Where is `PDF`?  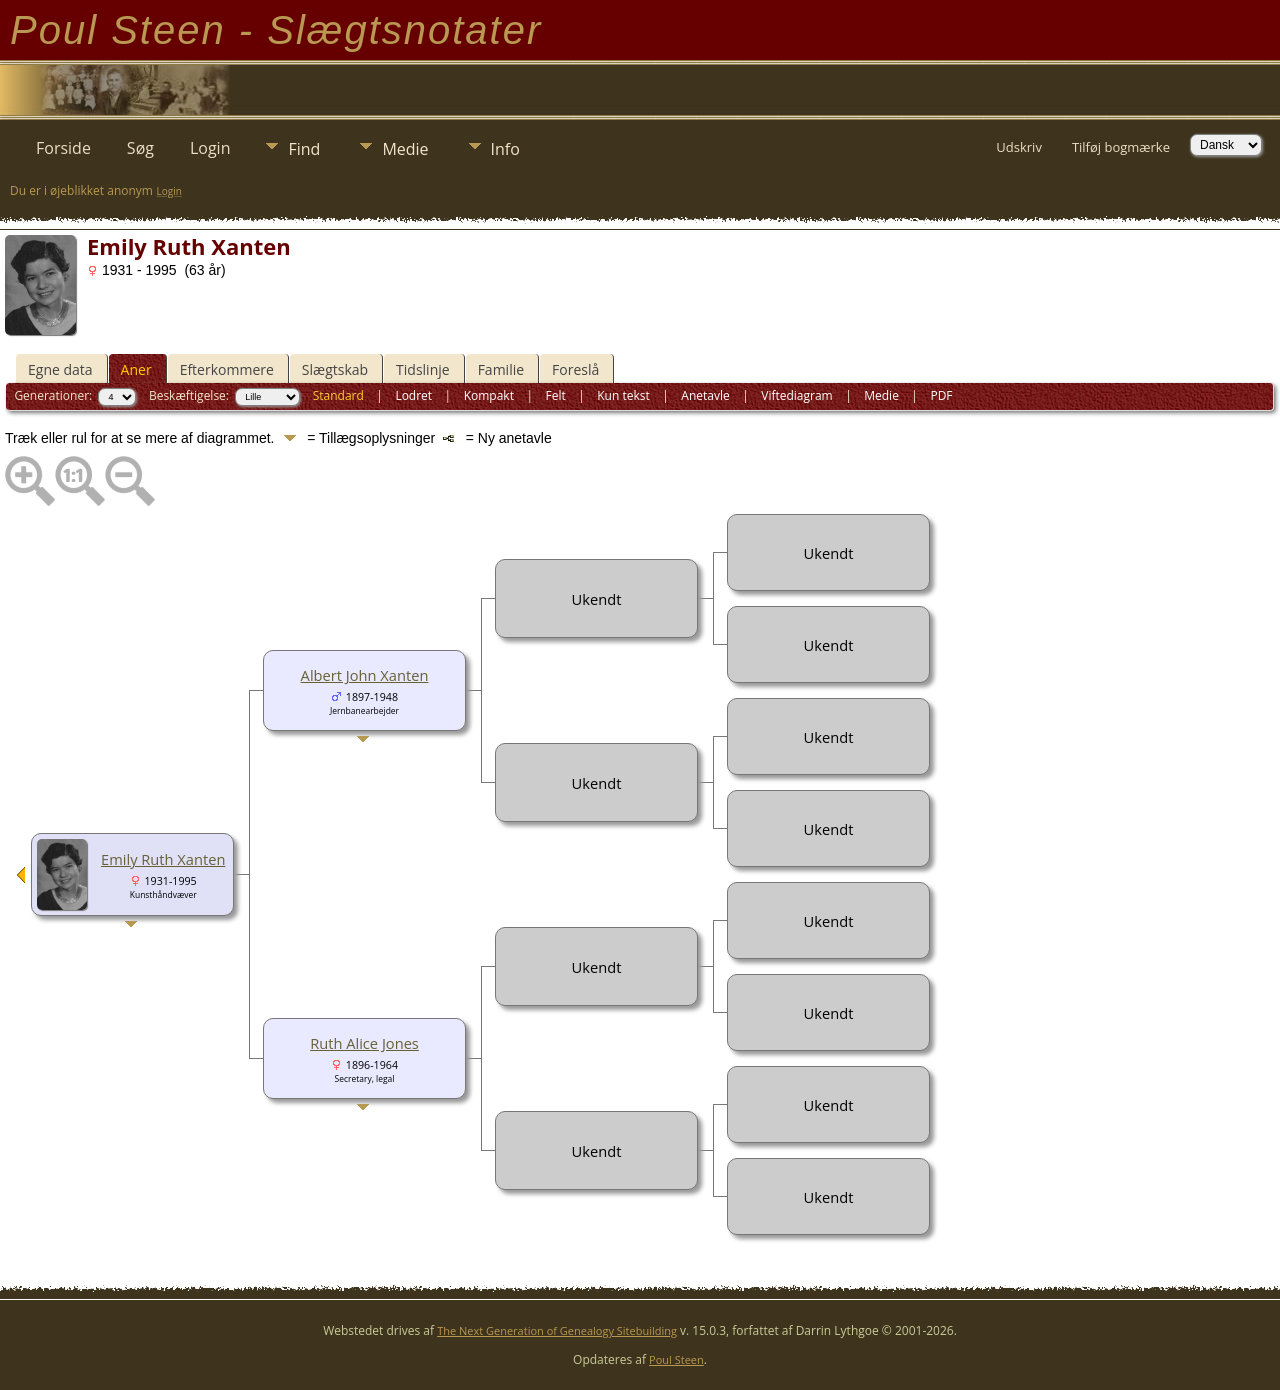 PDF is located at coordinates (941, 395).